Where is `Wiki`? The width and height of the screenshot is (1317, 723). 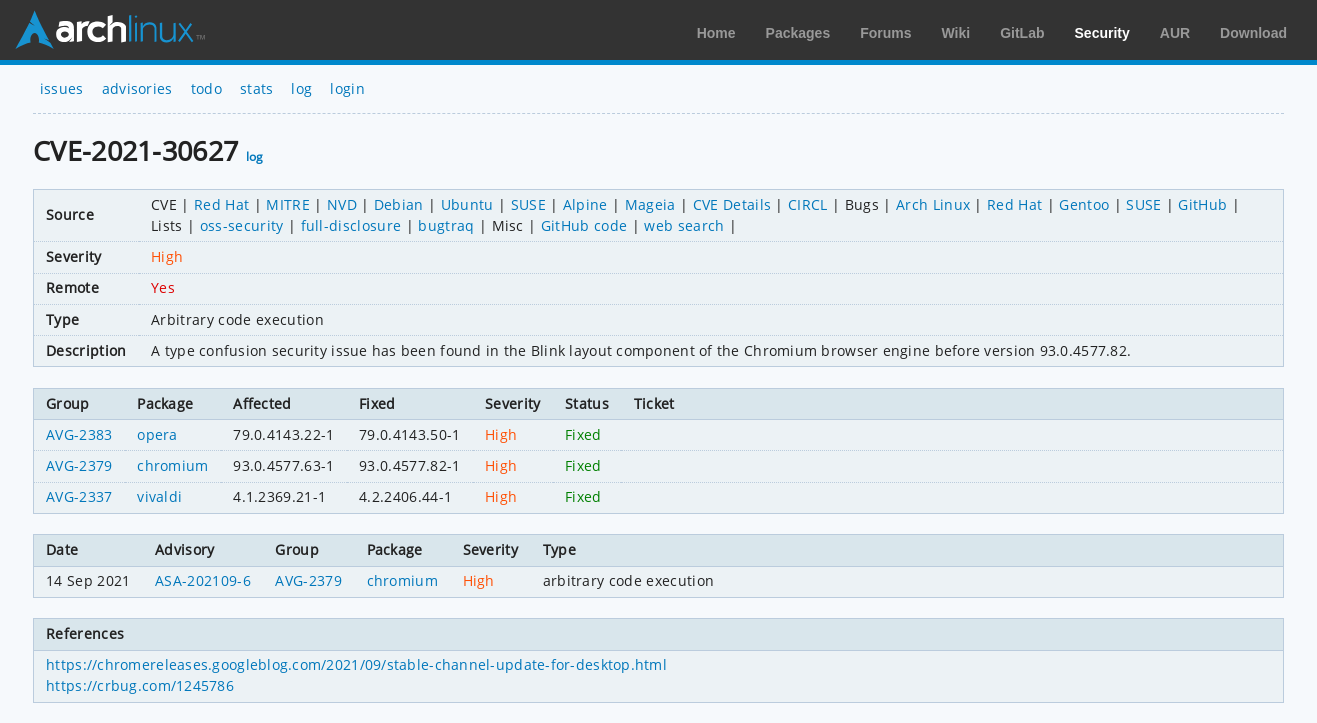 Wiki is located at coordinates (956, 33).